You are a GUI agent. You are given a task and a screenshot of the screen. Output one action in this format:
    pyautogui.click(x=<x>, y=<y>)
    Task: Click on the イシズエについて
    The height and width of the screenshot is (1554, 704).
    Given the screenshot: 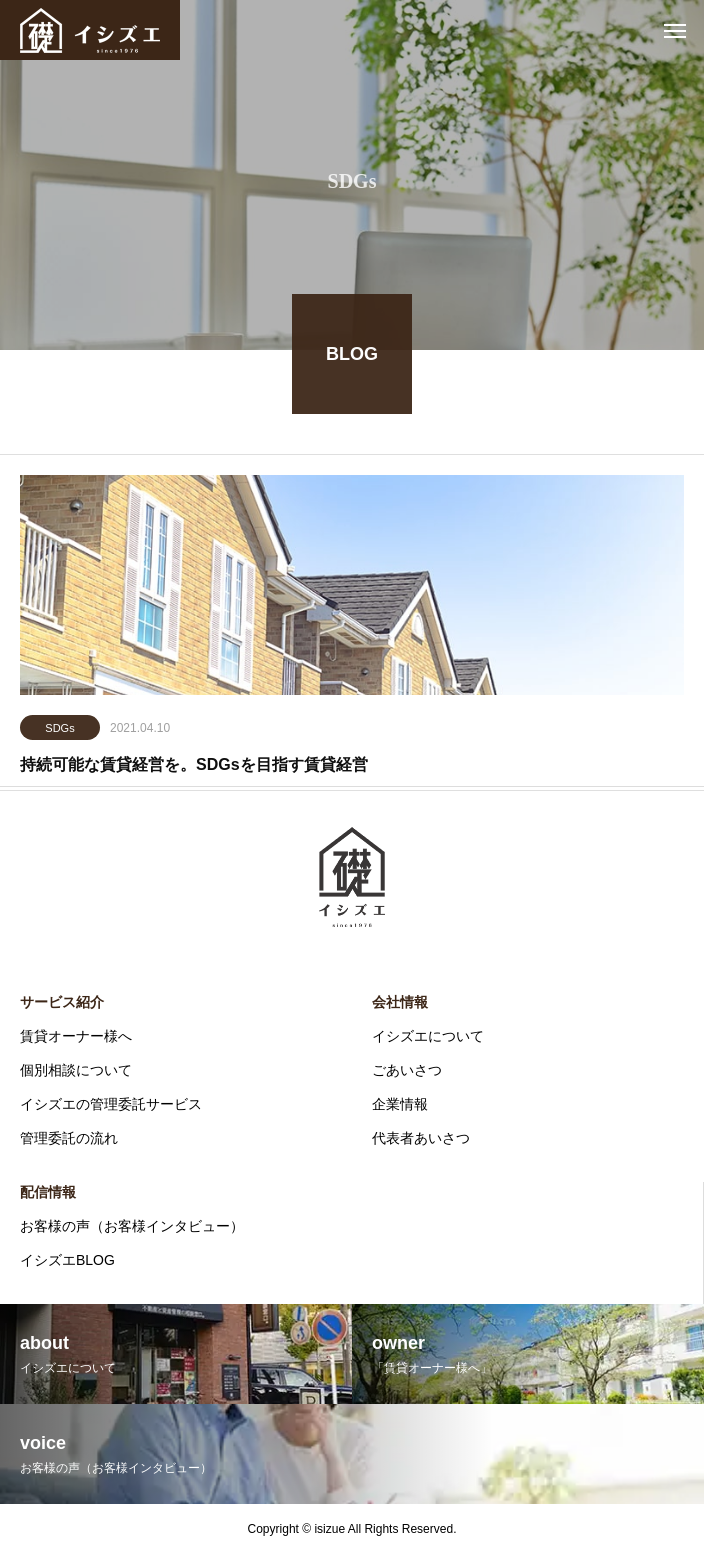 What is the action you would take?
    pyautogui.click(x=428, y=1036)
    